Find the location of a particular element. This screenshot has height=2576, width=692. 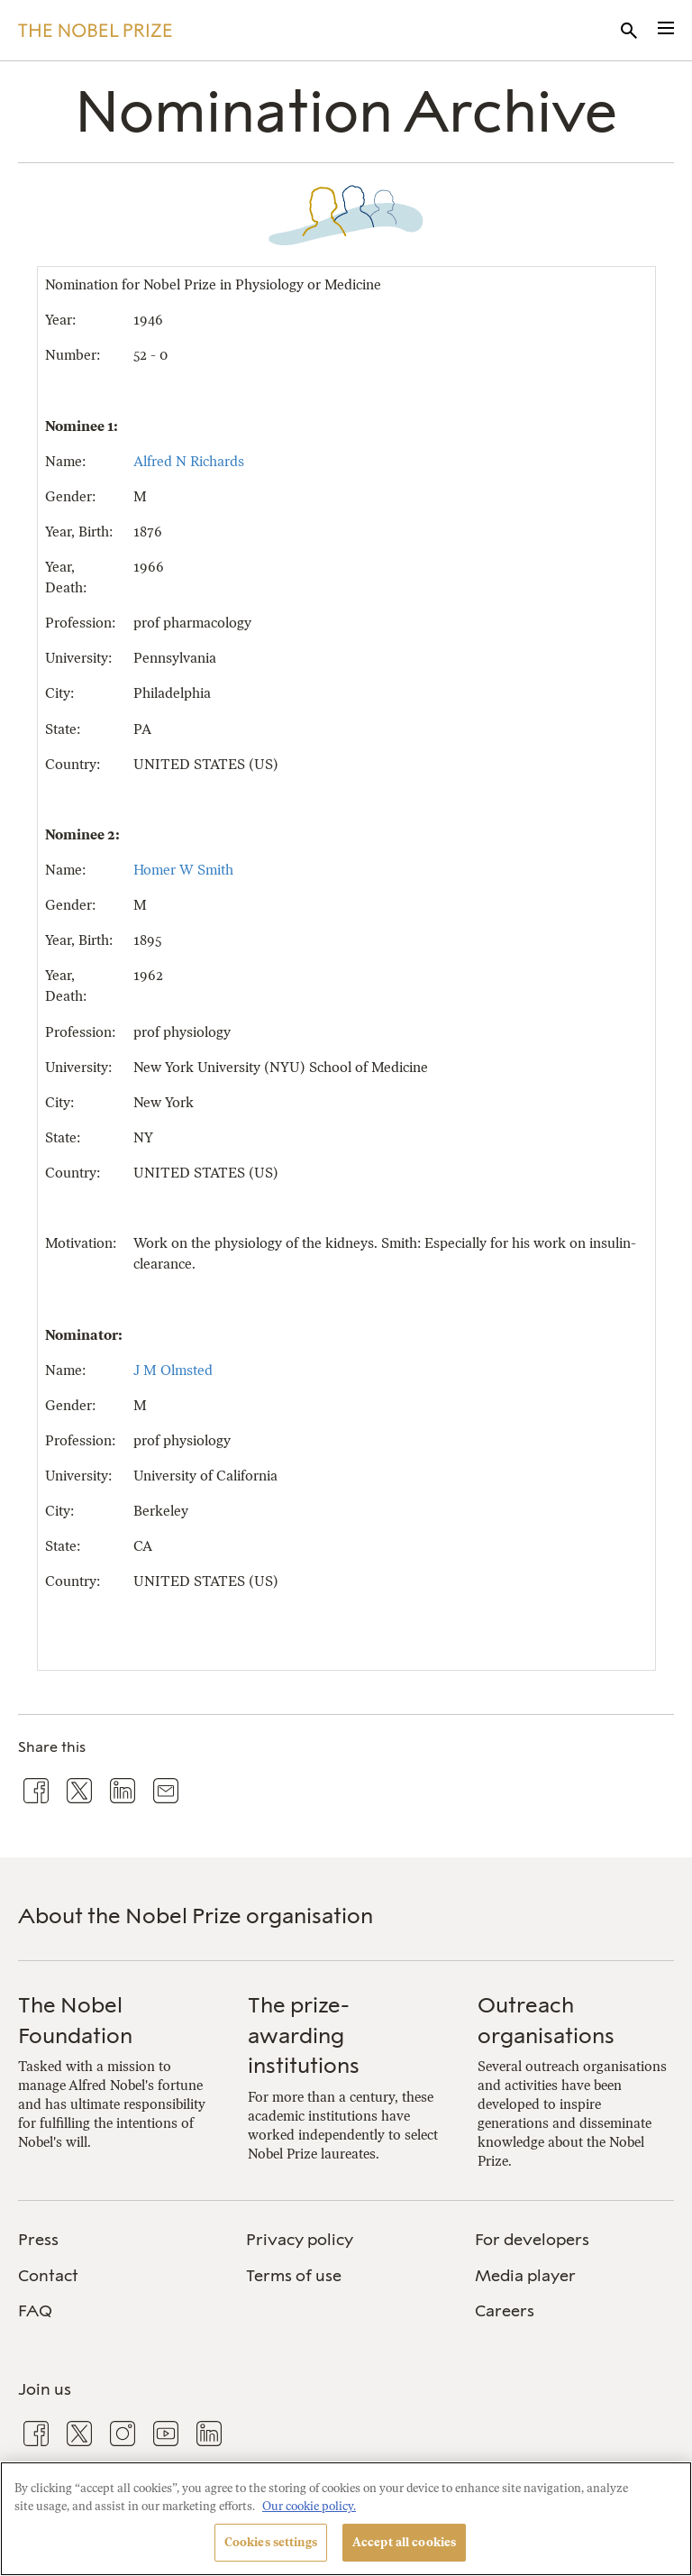

Terms of use is located at coordinates (293, 2276).